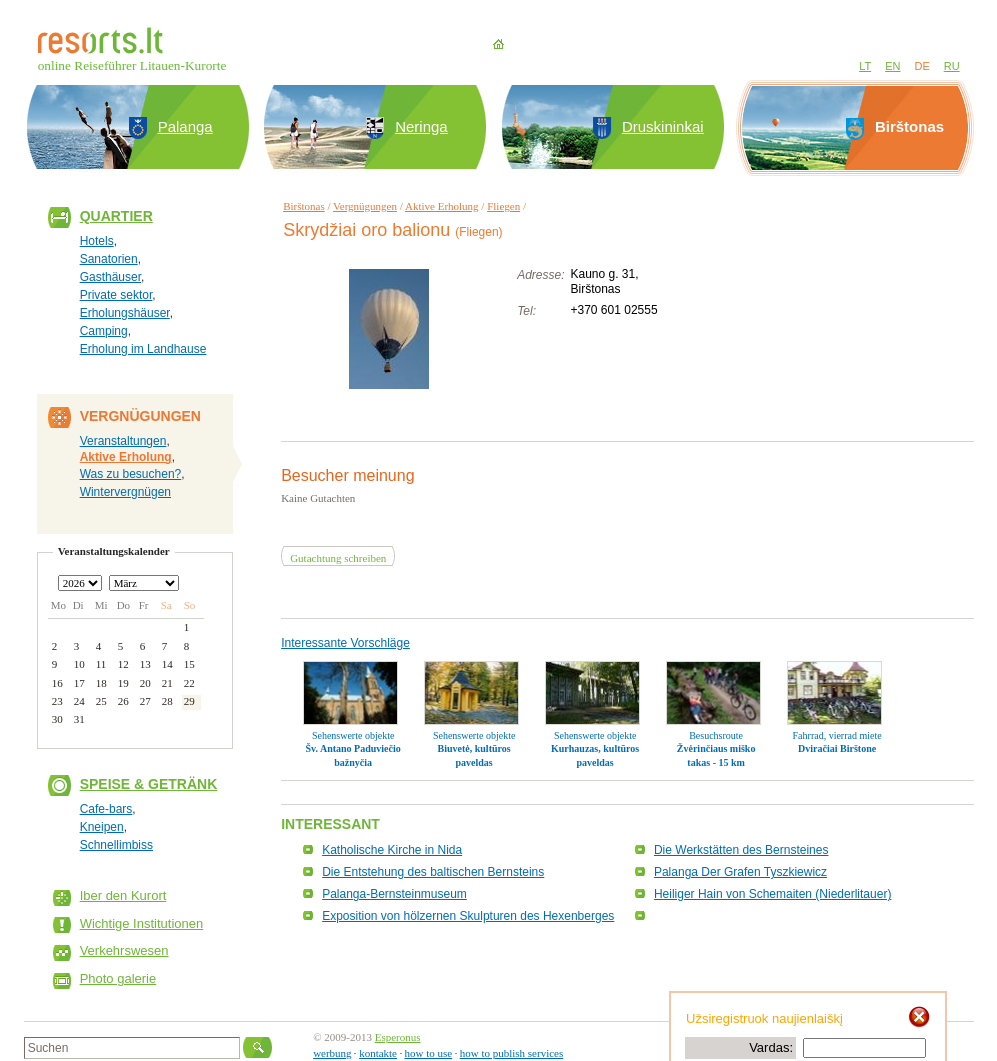 This screenshot has width=997, height=1061. What do you see at coordinates (421, 126) in the screenshot?
I see `Neringa` at bounding box center [421, 126].